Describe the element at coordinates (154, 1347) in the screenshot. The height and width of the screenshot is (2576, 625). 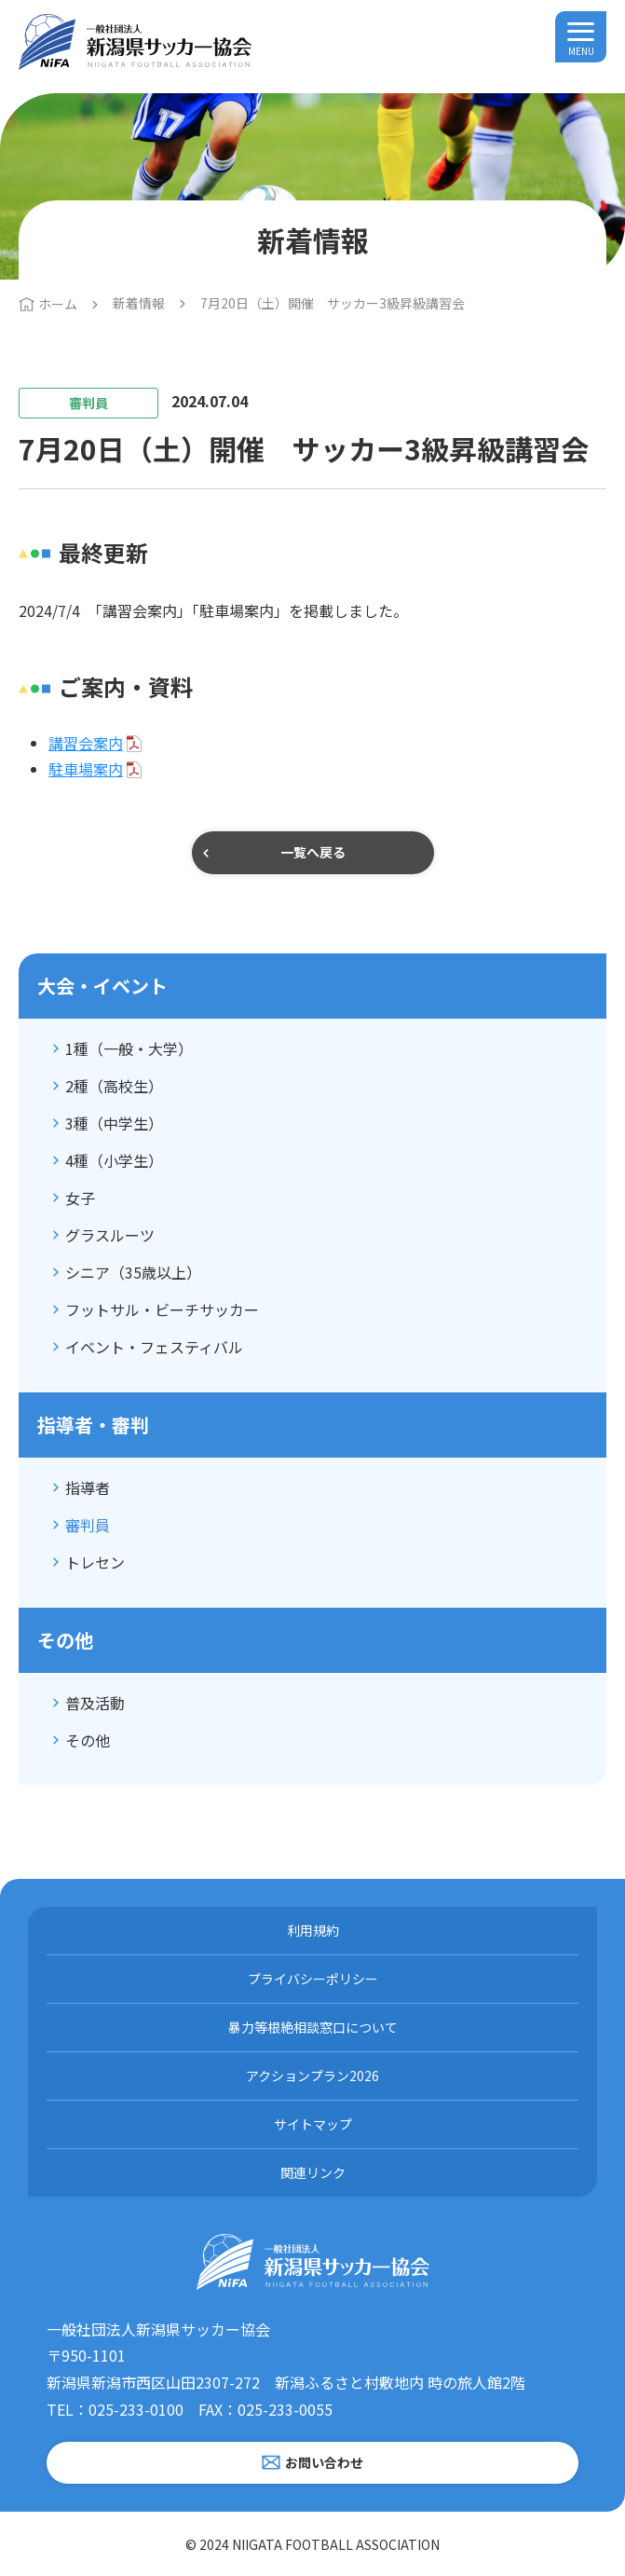
I see `イベント・フェスティバル` at that location.